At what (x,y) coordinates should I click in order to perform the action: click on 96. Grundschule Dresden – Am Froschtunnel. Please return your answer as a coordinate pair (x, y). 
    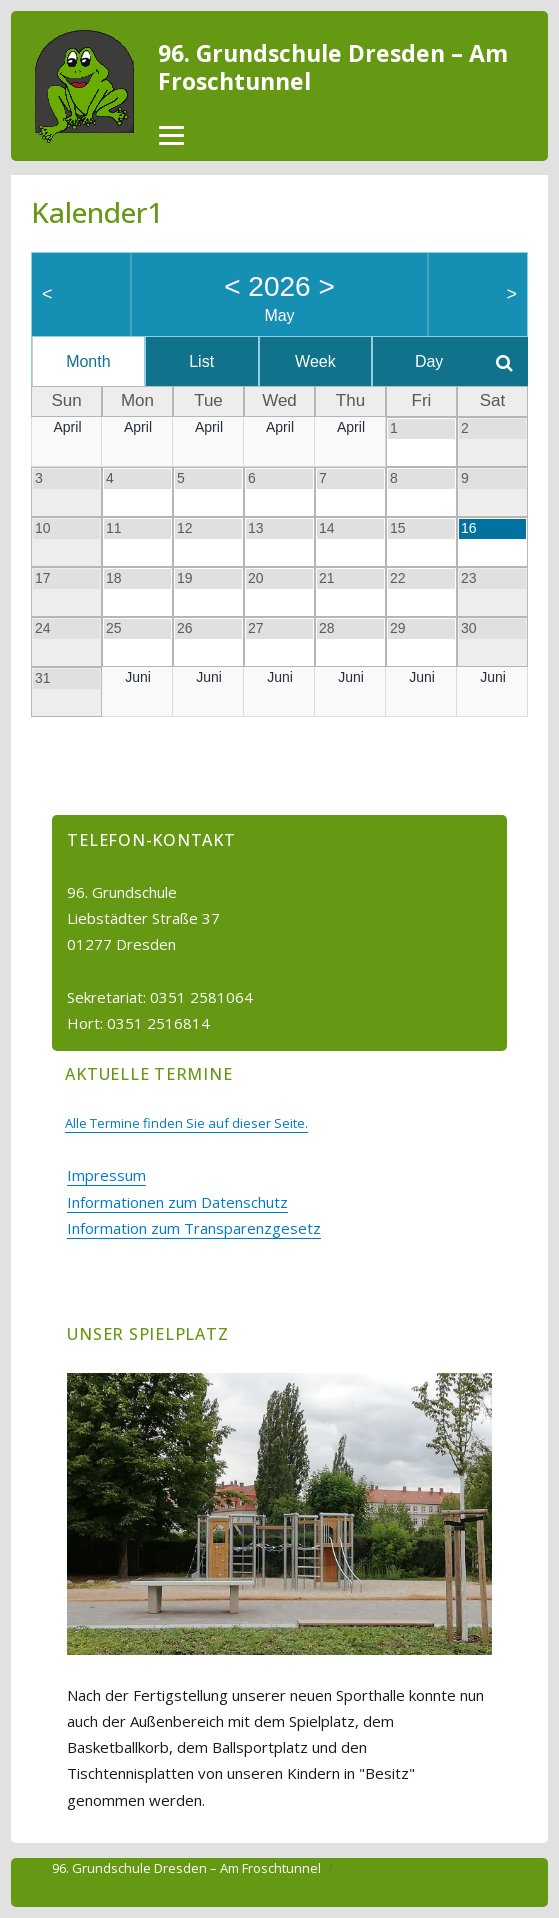
    Looking at the image, I should click on (333, 67).